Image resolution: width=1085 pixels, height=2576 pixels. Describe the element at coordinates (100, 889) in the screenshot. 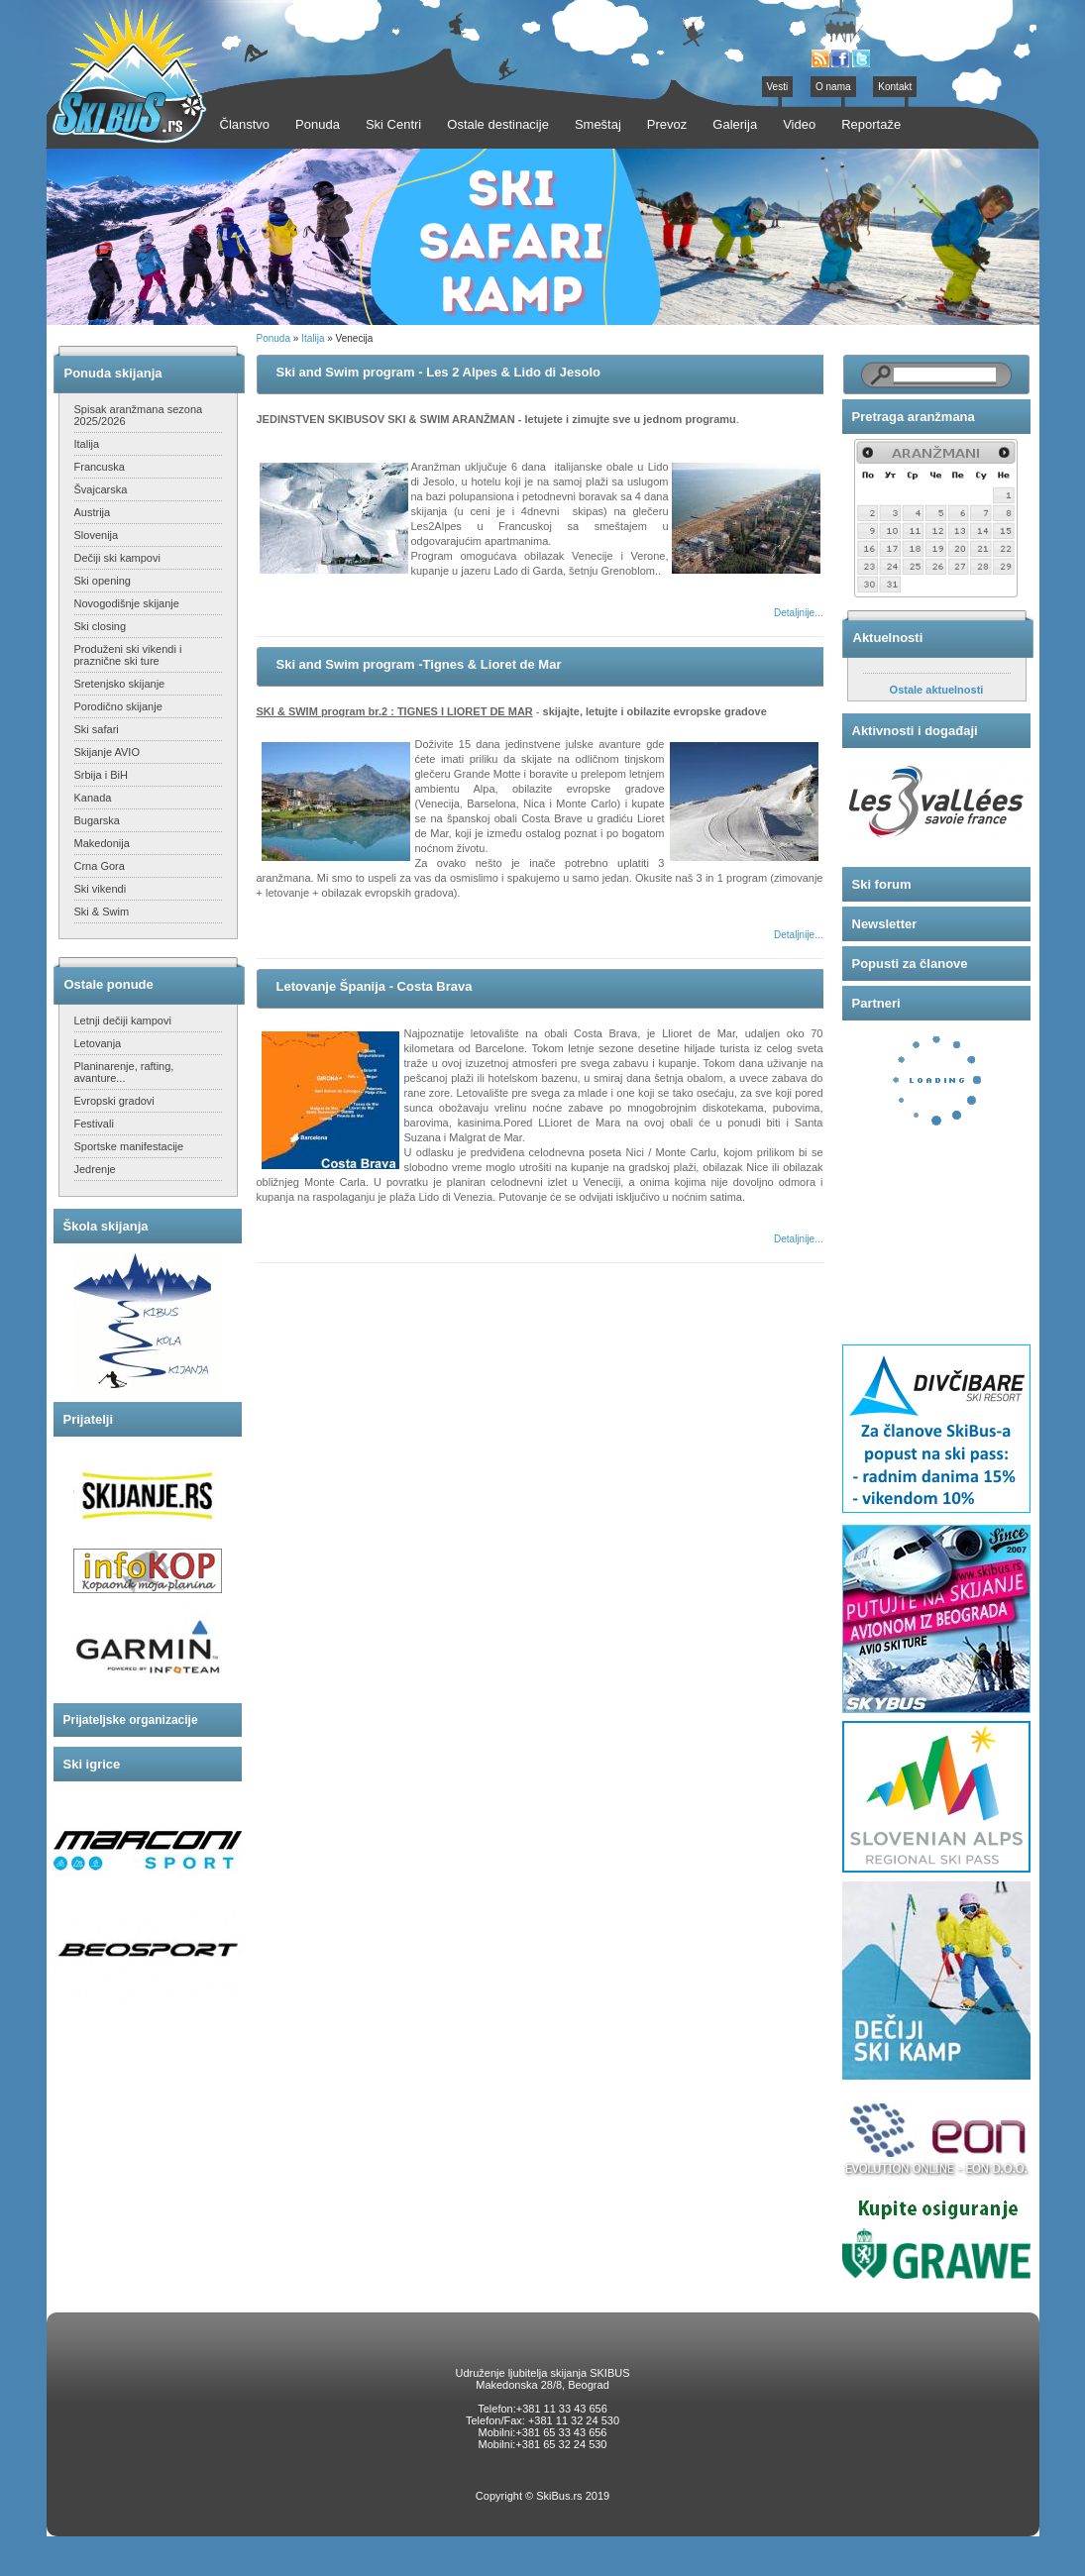

I see `Ski vikendi` at that location.